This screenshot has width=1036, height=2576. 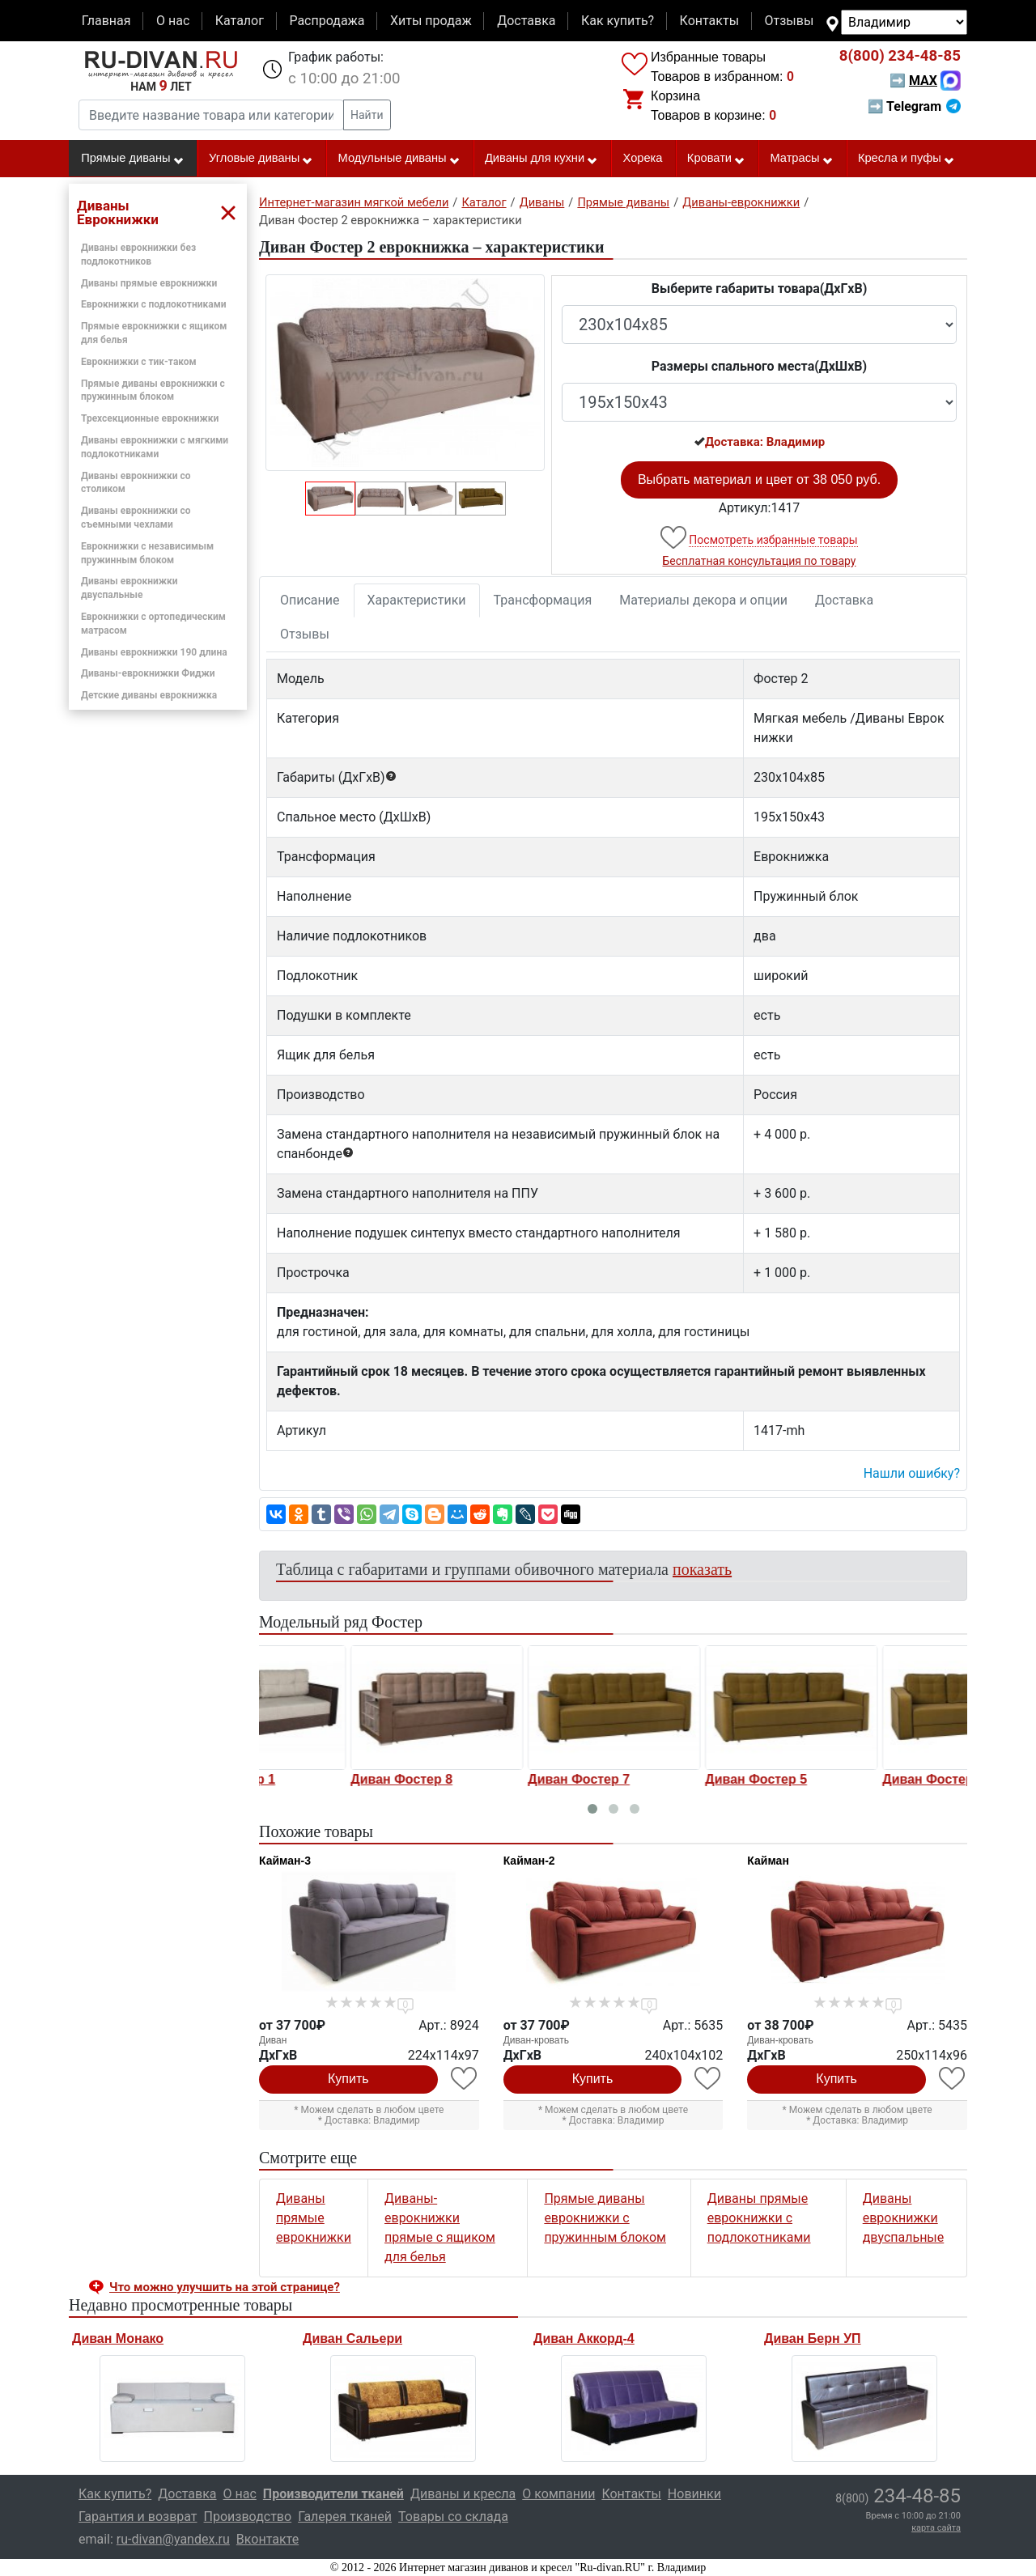 I want to click on Диван Фостер 1, so click(x=312, y=1779).